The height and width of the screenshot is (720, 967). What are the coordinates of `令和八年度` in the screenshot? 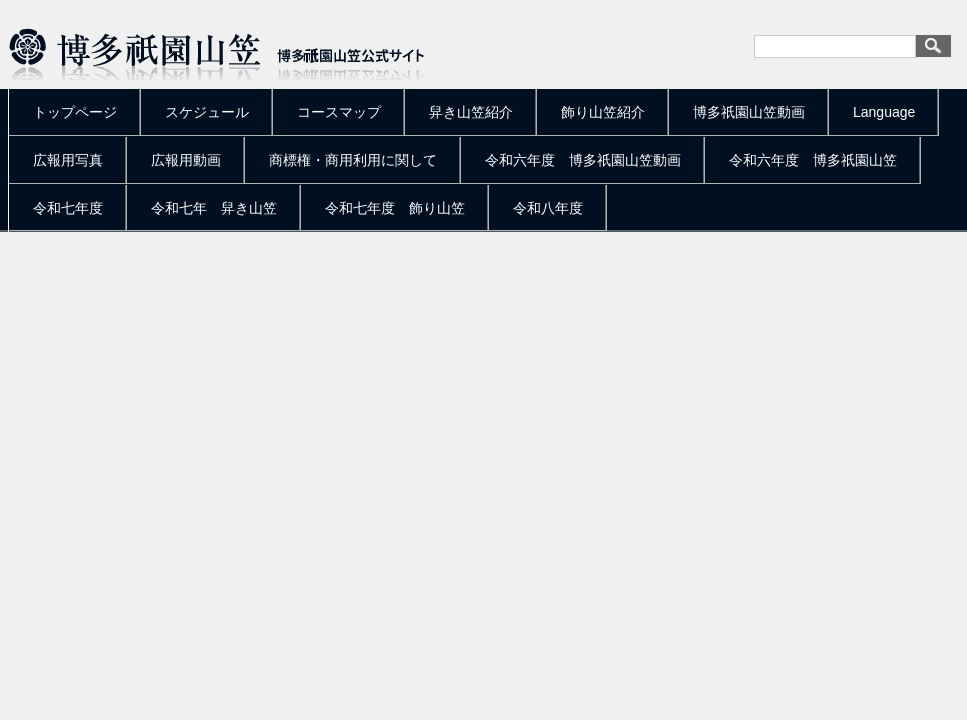 It's located at (548, 208).